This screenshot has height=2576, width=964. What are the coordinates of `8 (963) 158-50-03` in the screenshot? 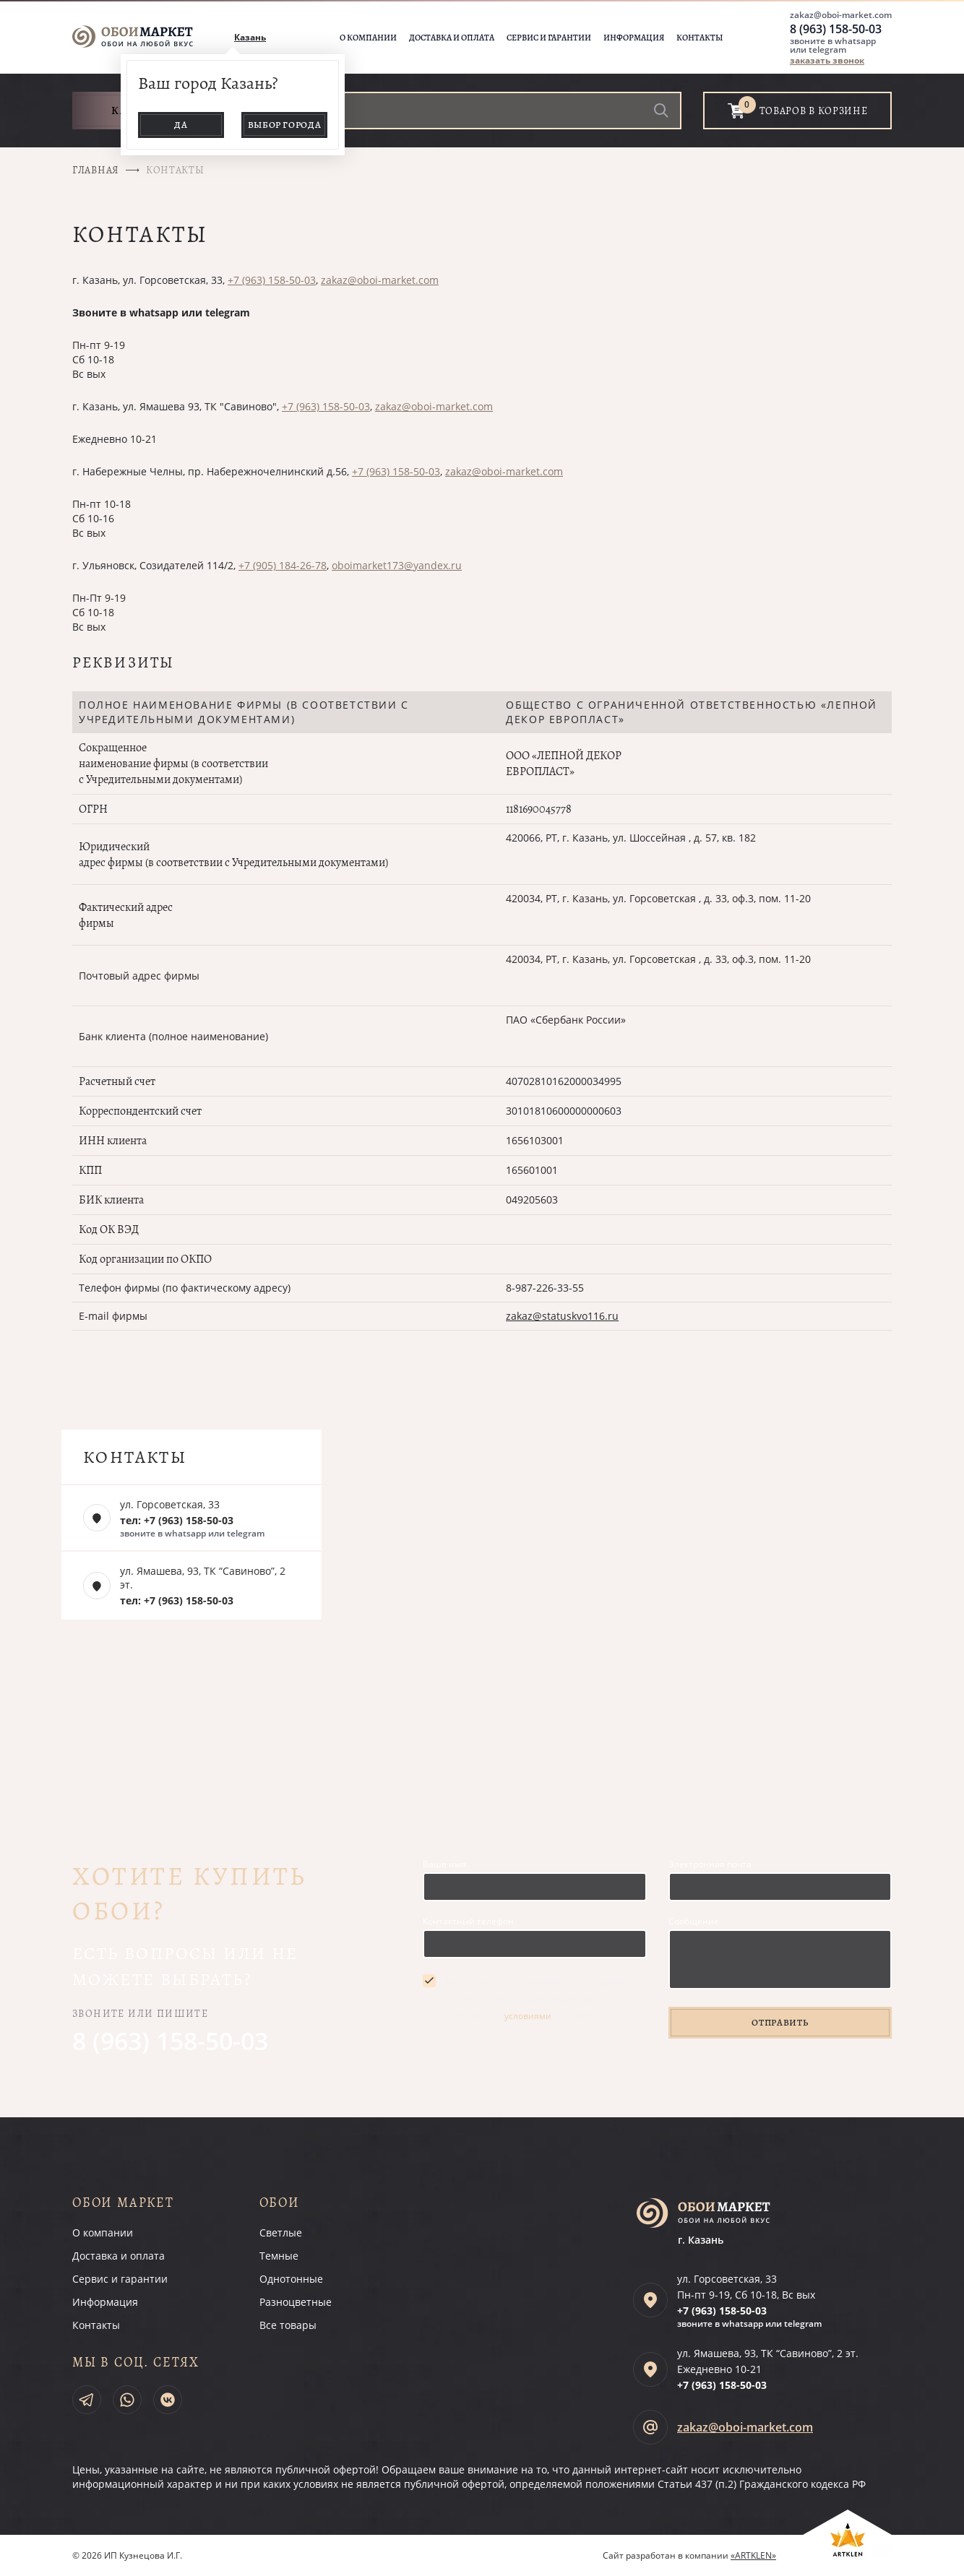 It's located at (836, 29).